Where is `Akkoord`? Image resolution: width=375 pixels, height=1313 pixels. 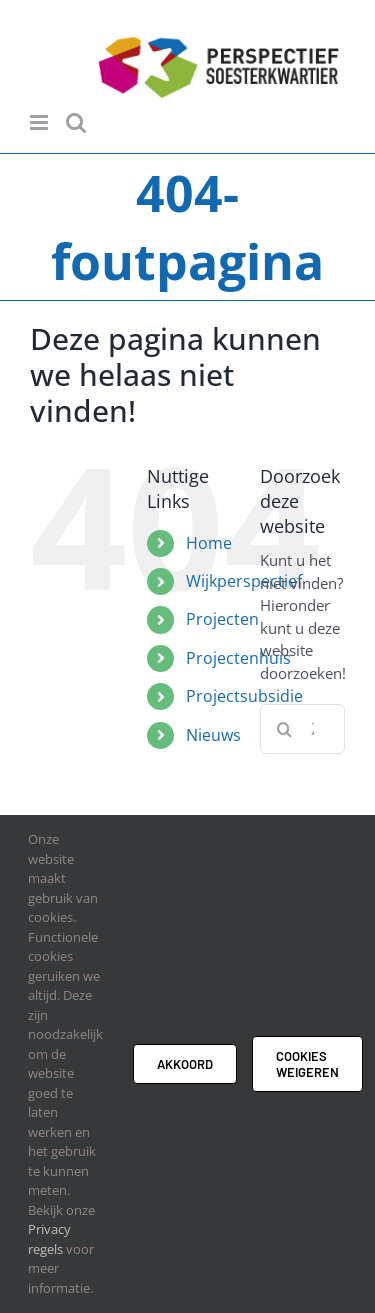
Akkoord is located at coordinates (185, 1064).